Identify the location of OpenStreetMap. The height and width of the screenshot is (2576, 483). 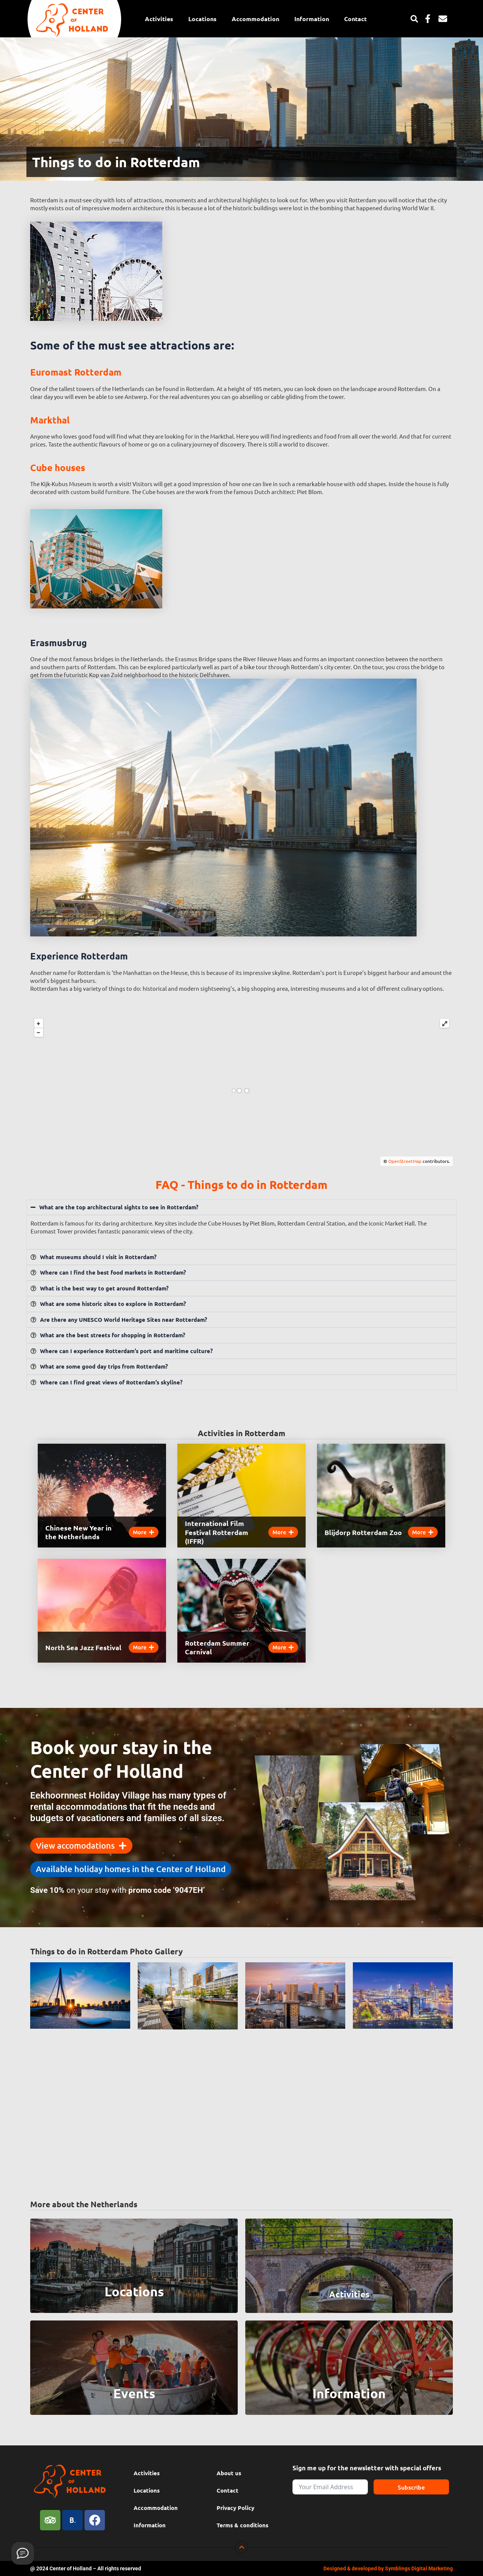
(404, 1161).